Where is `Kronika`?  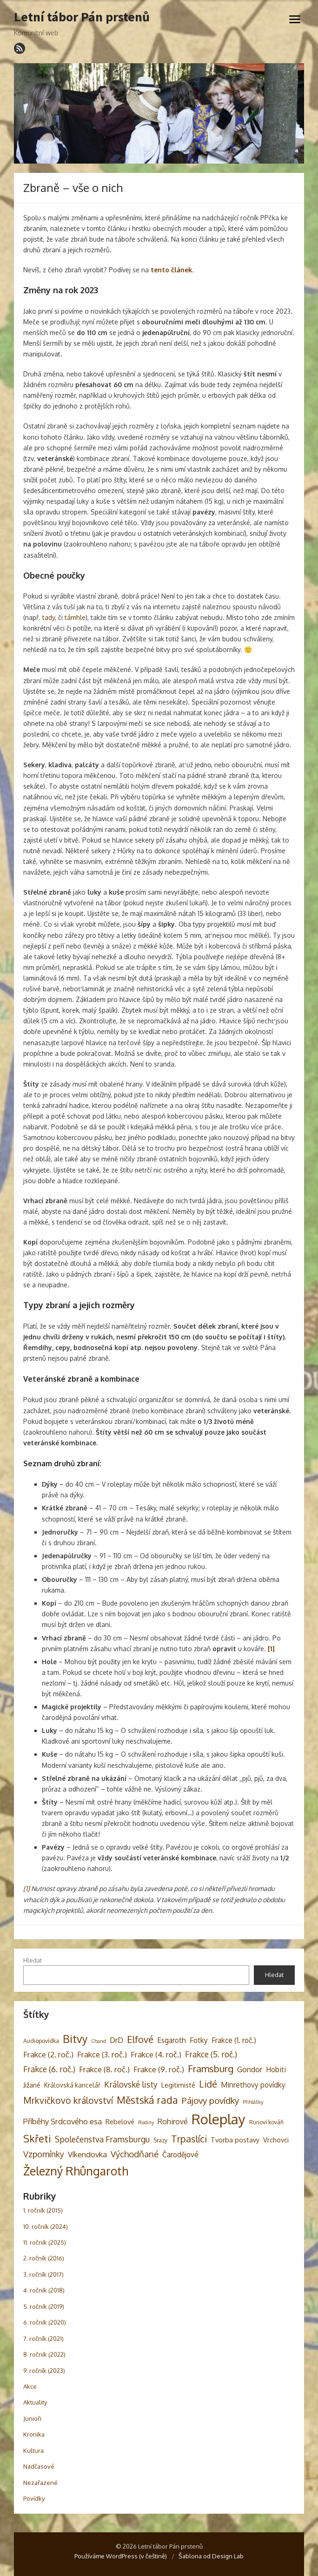 Kronika is located at coordinates (34, 2434).